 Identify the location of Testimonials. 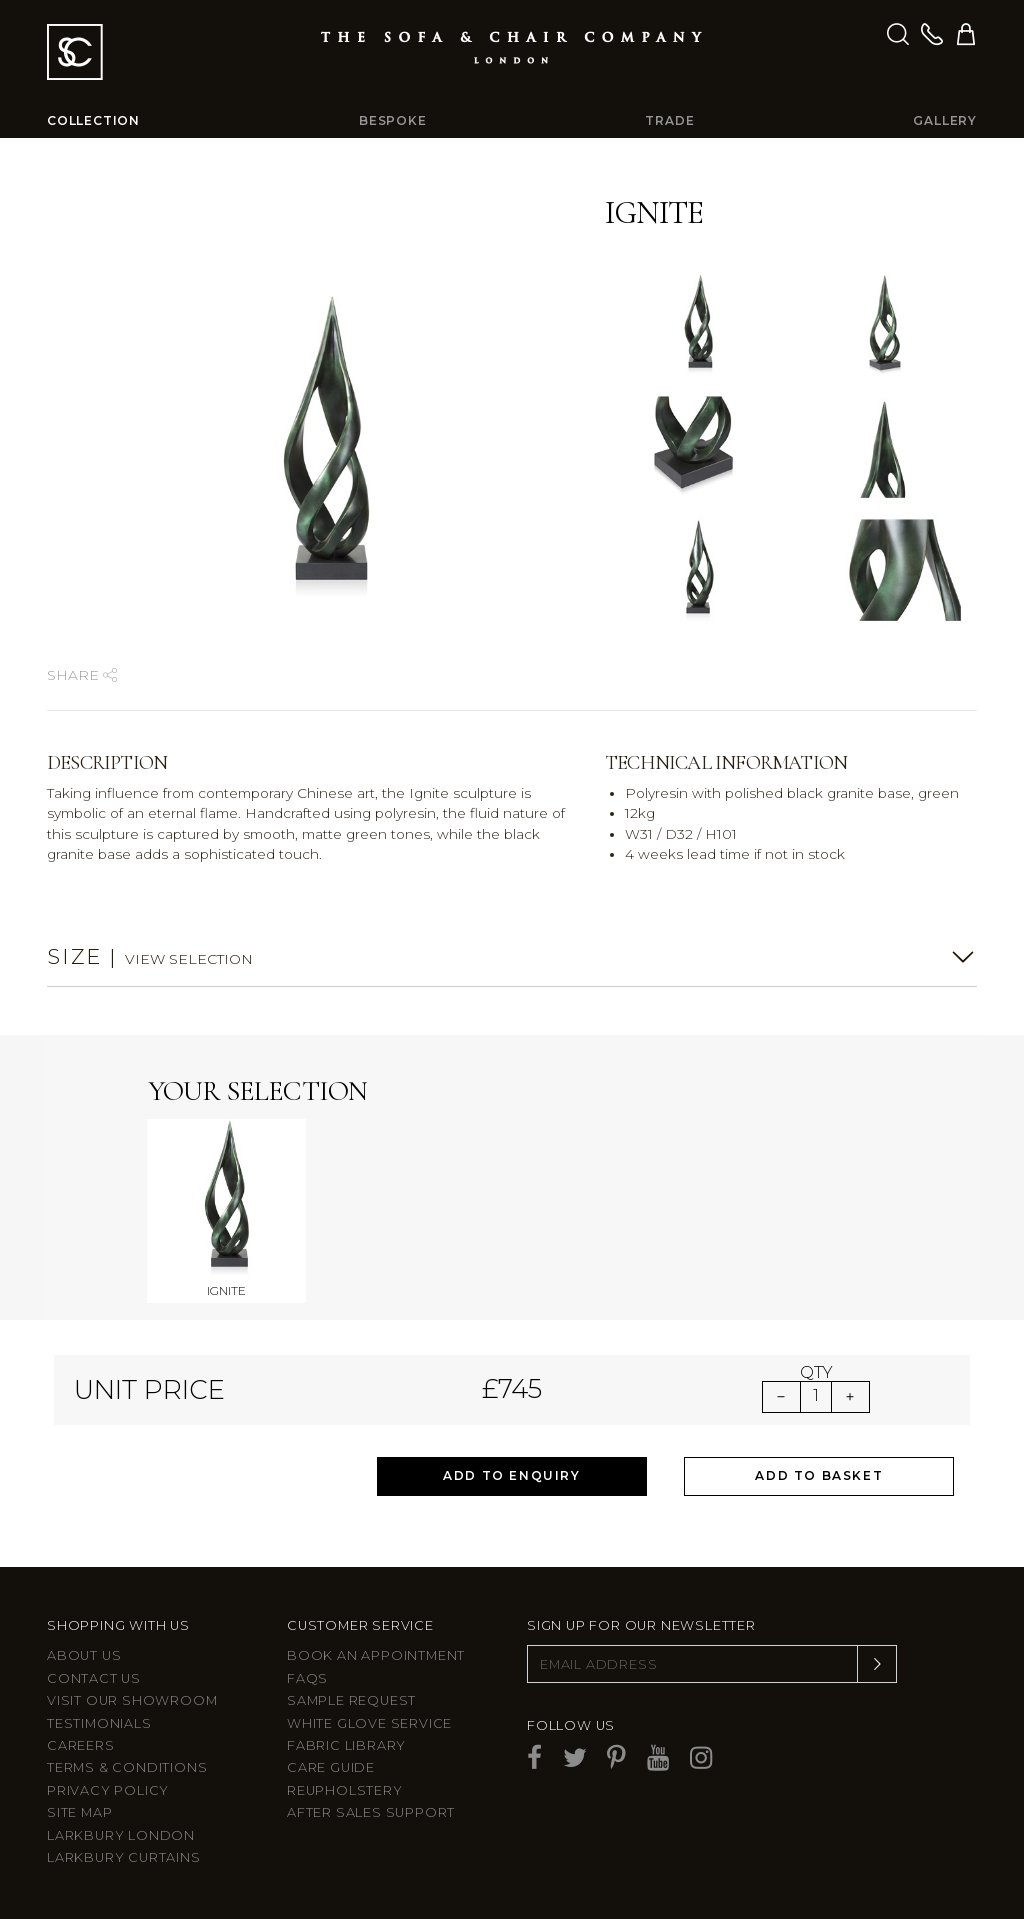
(99, 1723).